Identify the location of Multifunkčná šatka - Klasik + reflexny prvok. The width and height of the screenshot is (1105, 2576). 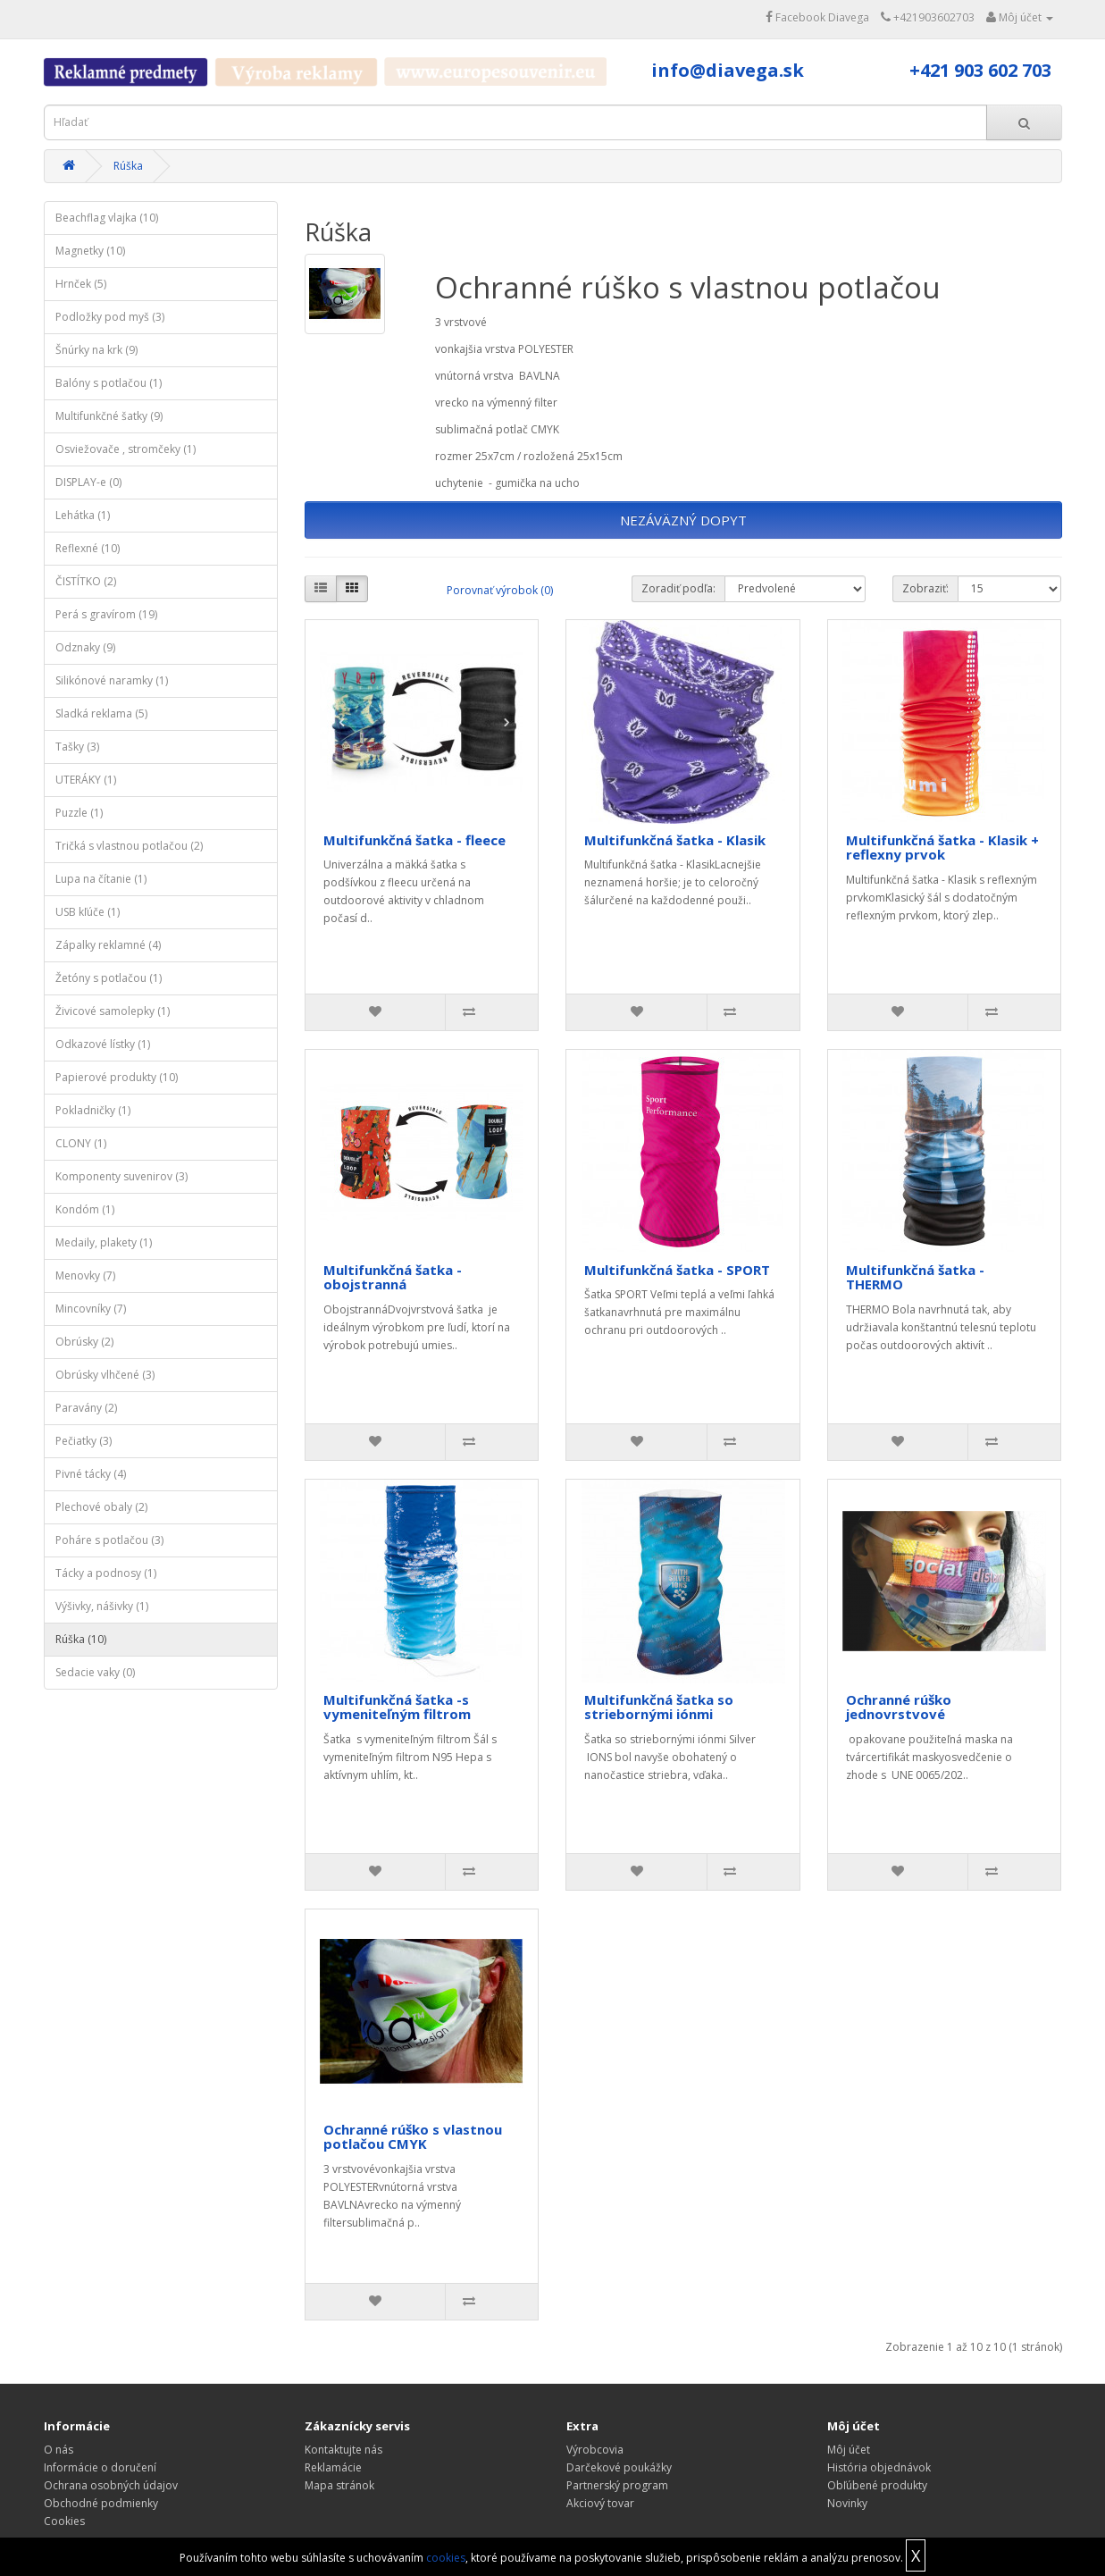
(942, 847).